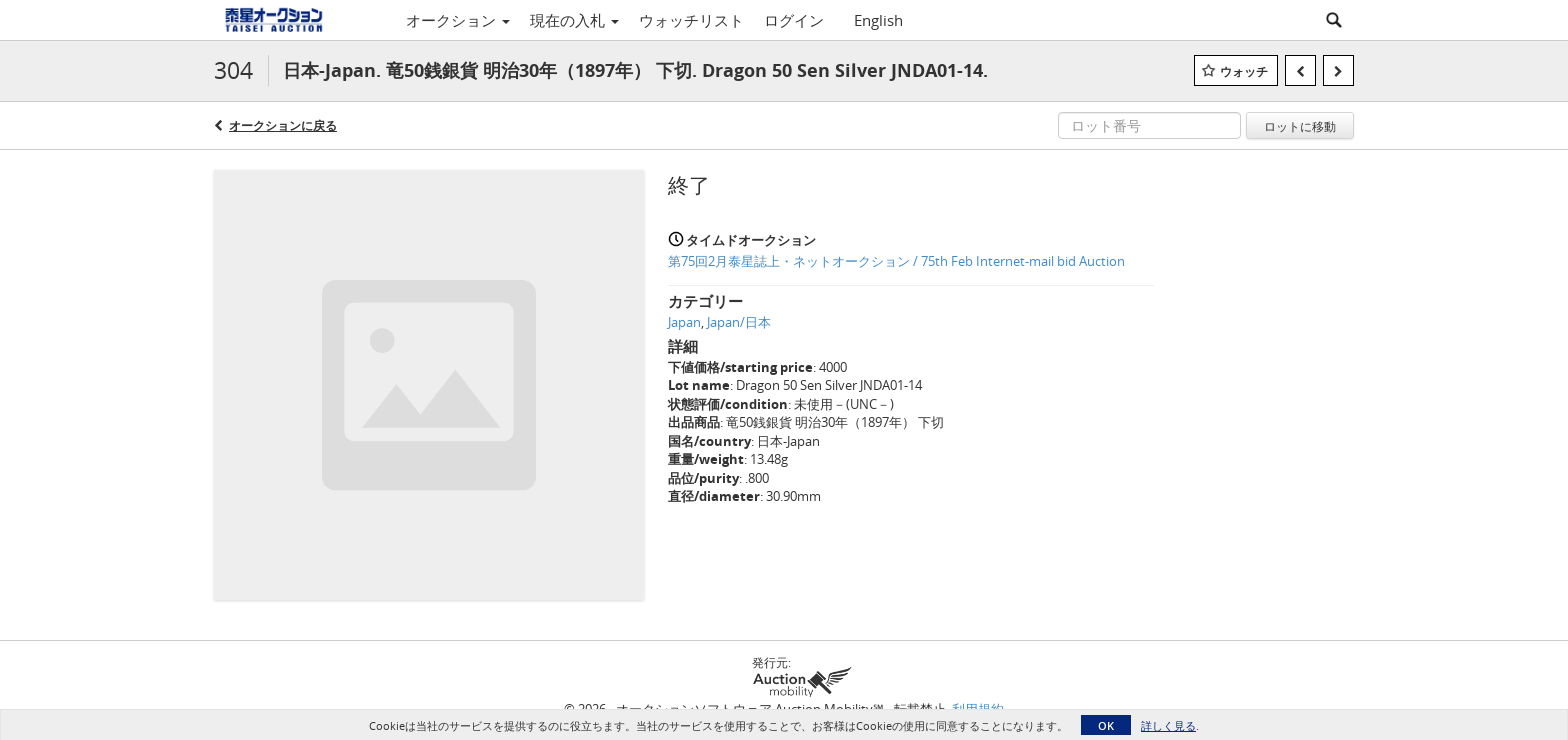  Describe the element at coordinates (1244, 71) in the screenshot. I see `ウォッチ` at that location.